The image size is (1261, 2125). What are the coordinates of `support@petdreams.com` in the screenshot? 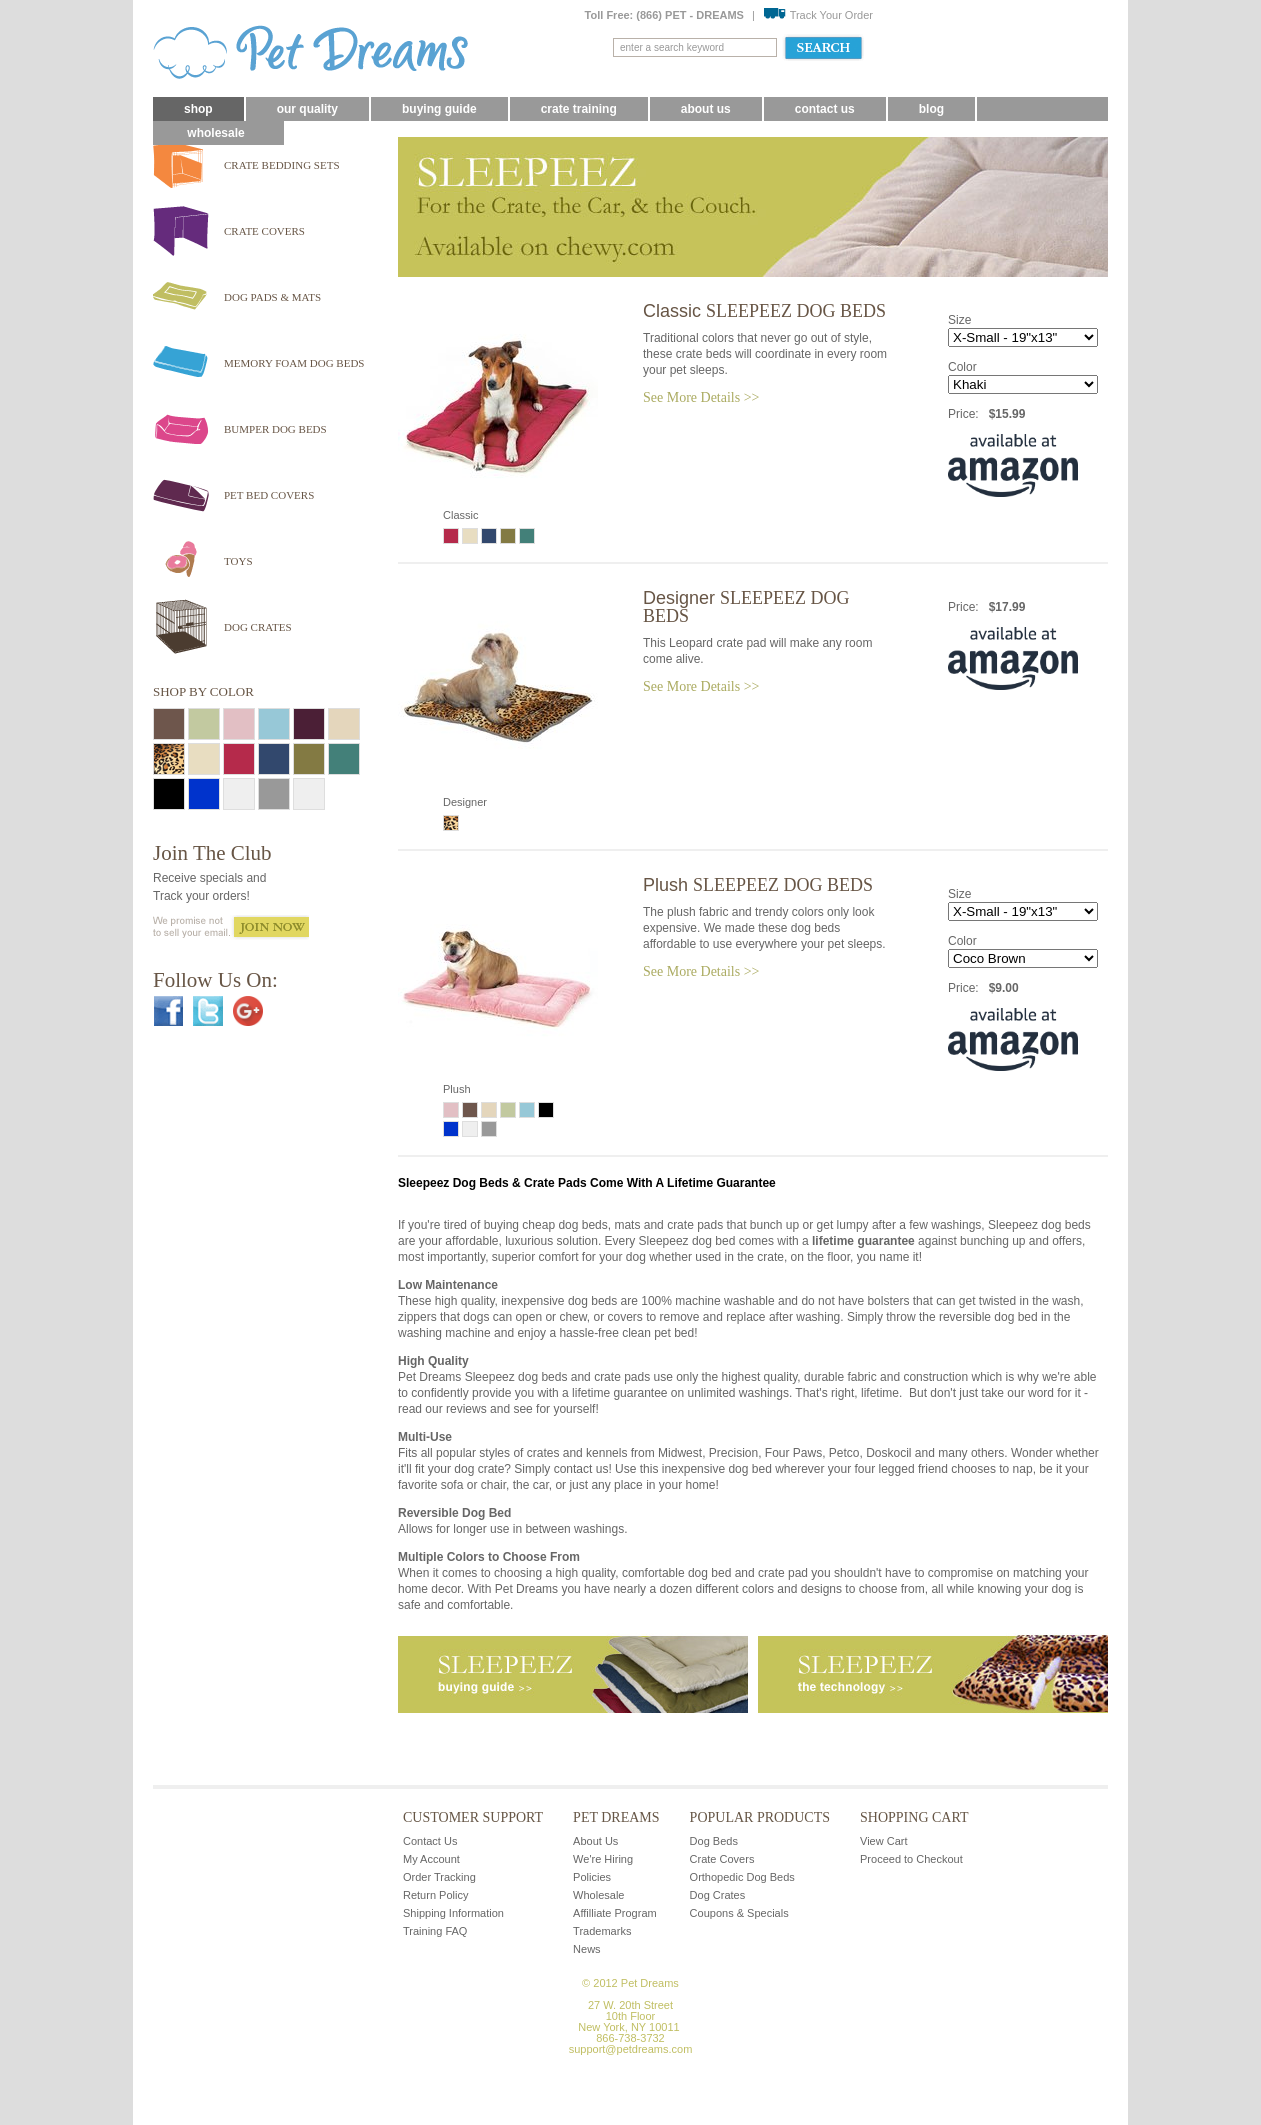 It's located at (631, 2049).